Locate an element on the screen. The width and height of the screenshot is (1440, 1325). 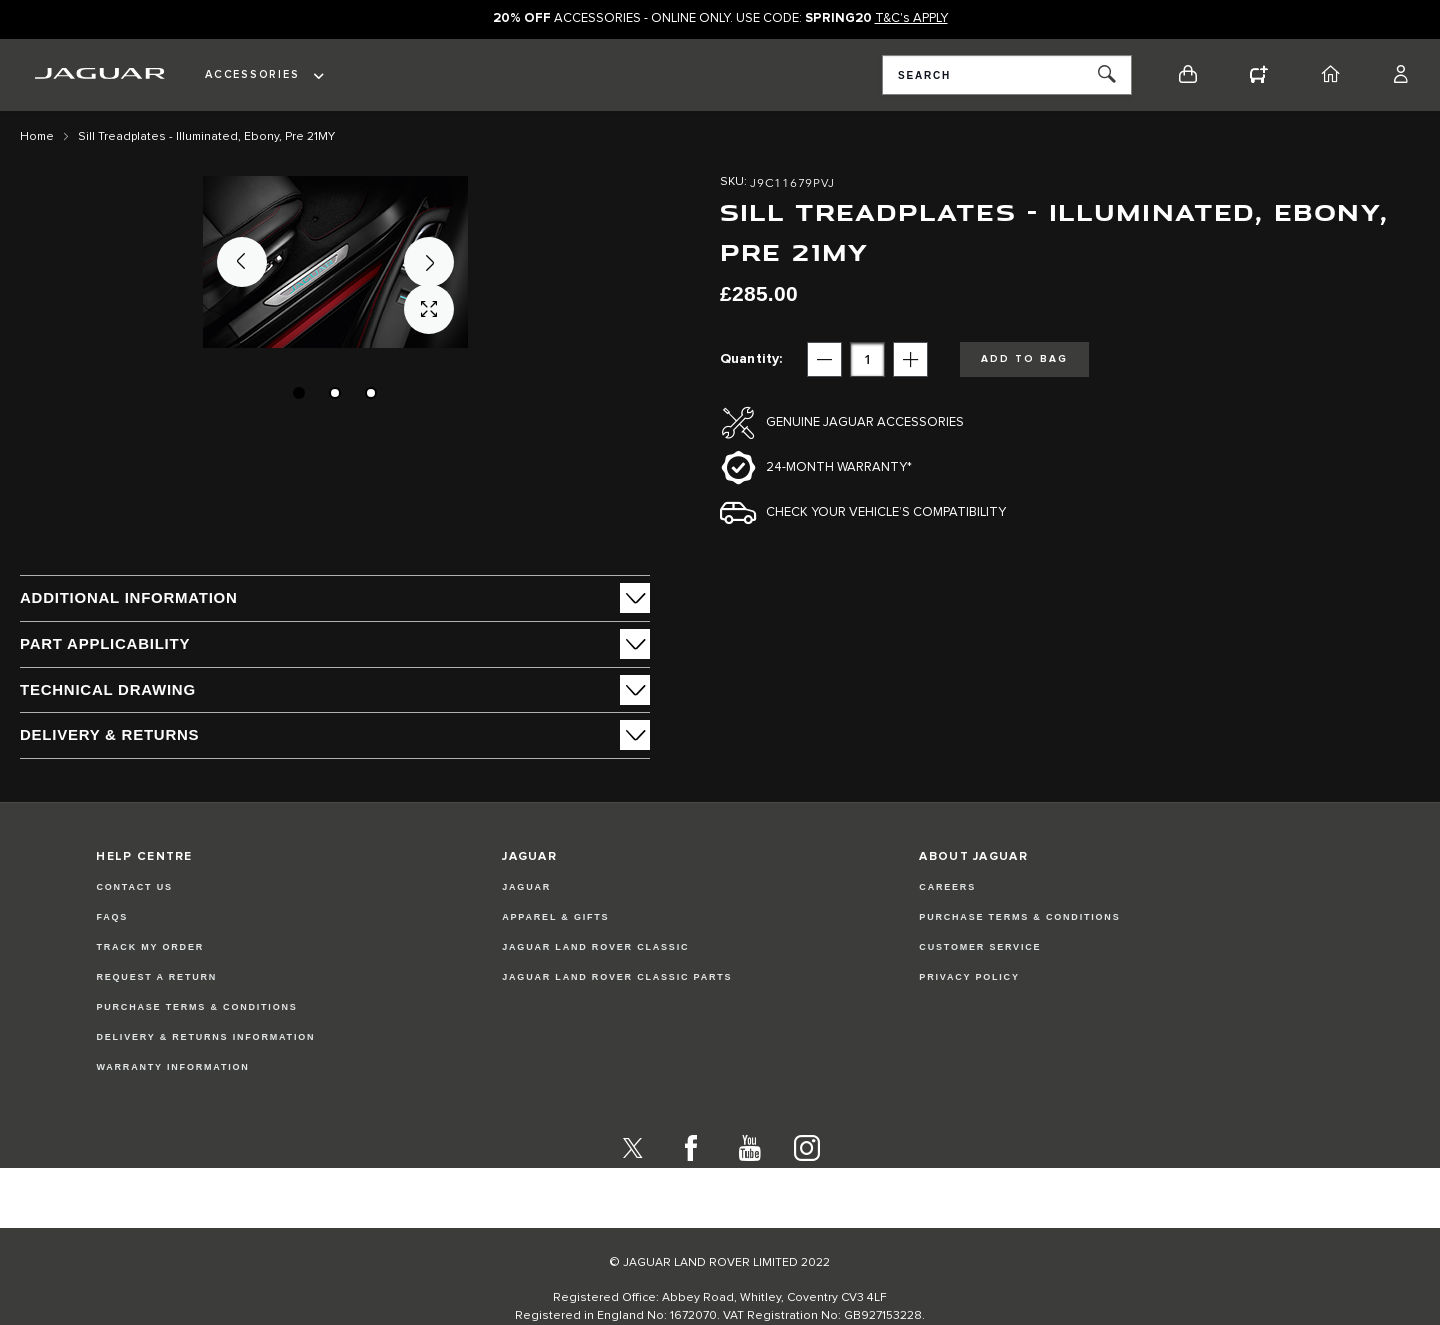
JAGUAR is located at coordinates (526, 887).